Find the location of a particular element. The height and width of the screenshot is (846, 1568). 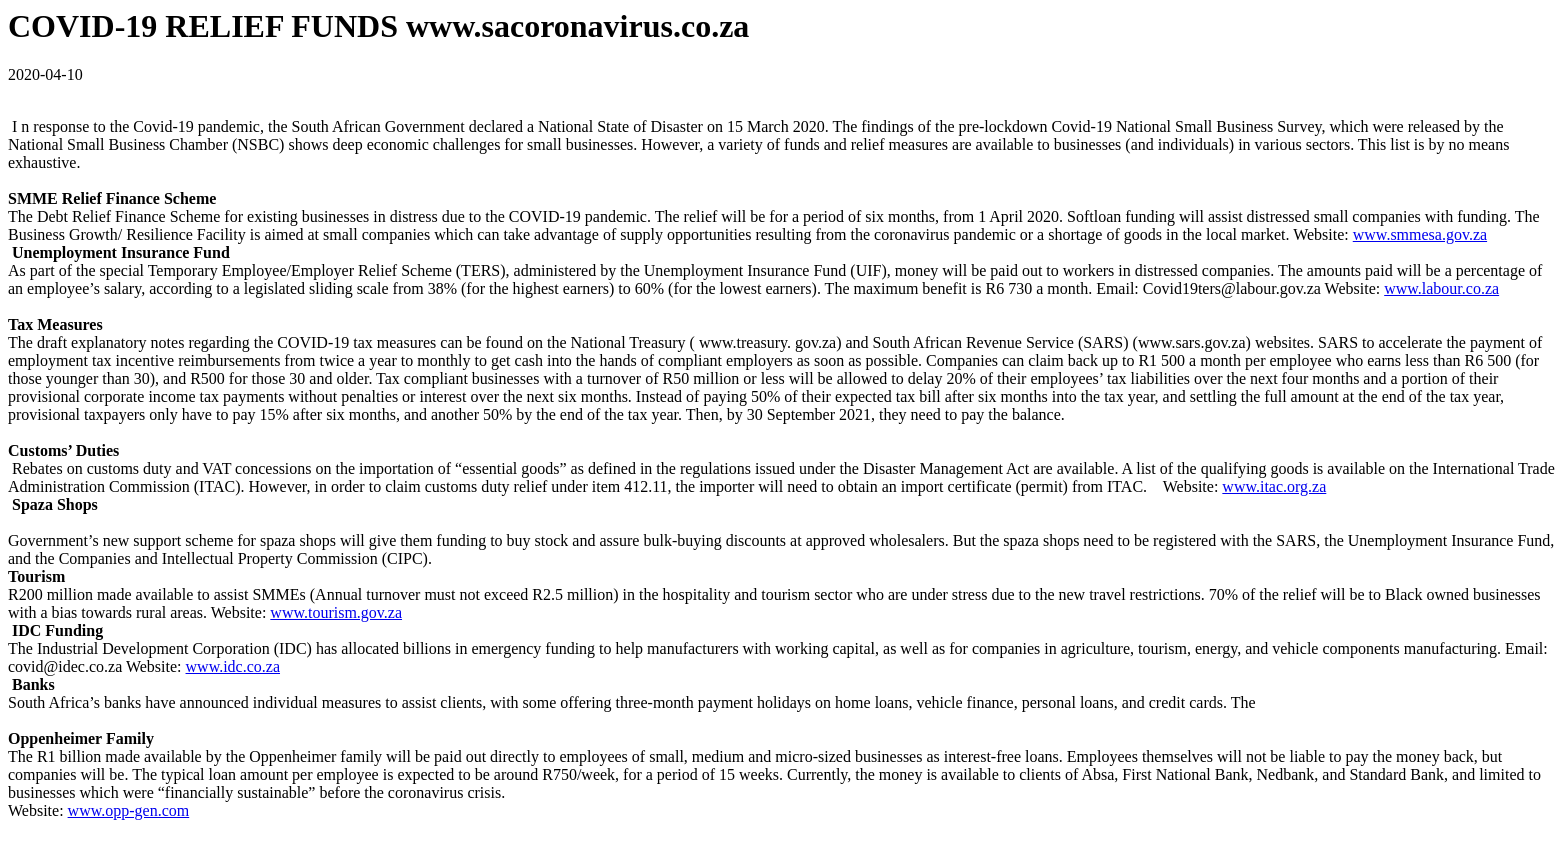

www.labour.co.za is located at coordinates (1441, 288).